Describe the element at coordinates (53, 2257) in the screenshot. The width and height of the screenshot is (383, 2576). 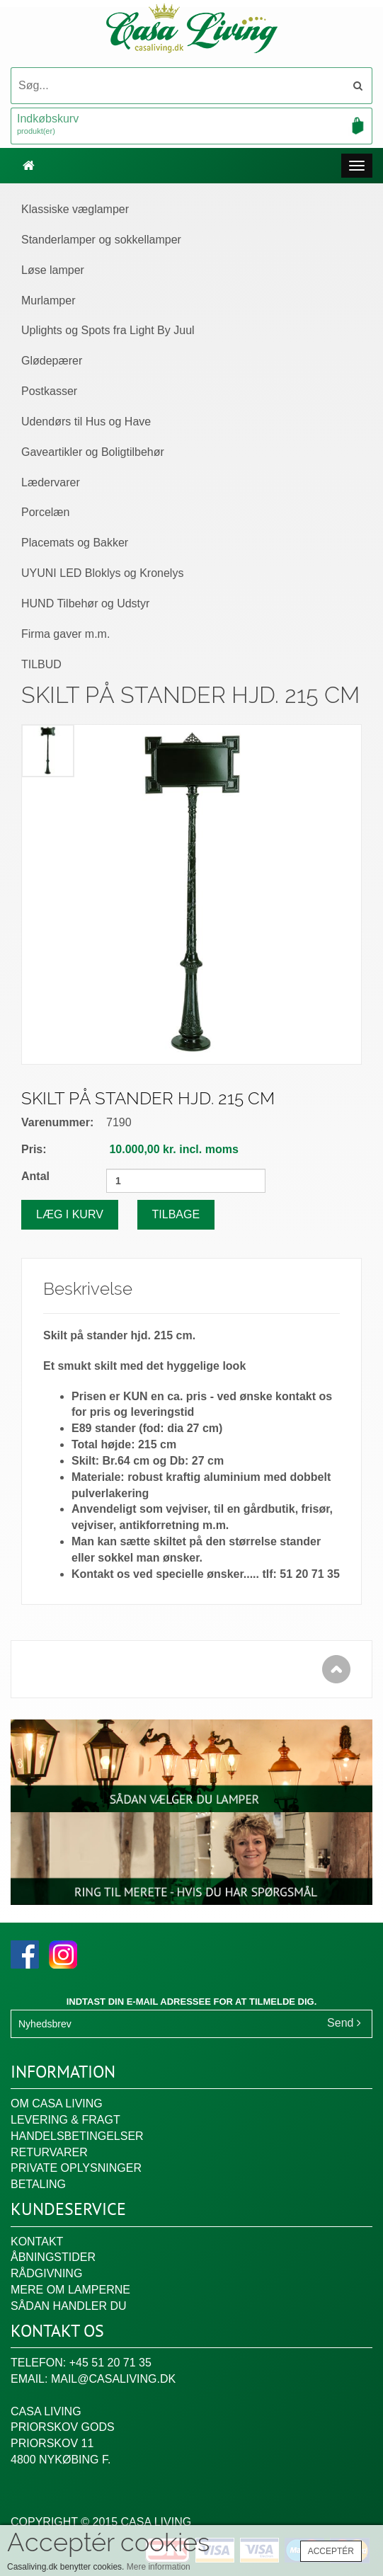
I see `Åbningstider` at that location.